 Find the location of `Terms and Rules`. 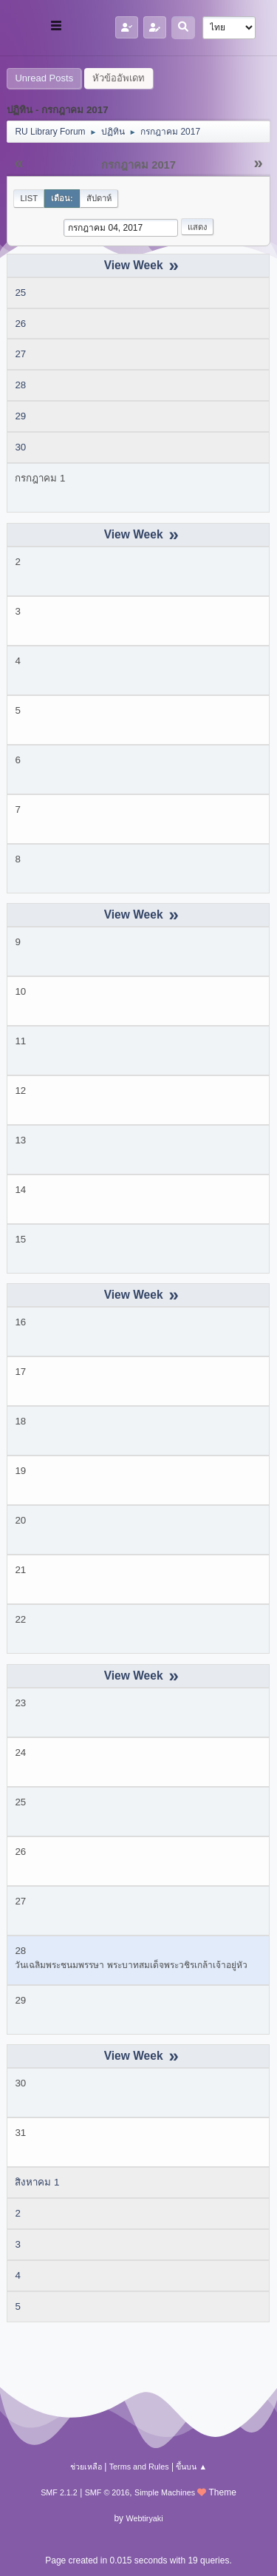

Terms and Rules is located at coordinates (139, 2466).